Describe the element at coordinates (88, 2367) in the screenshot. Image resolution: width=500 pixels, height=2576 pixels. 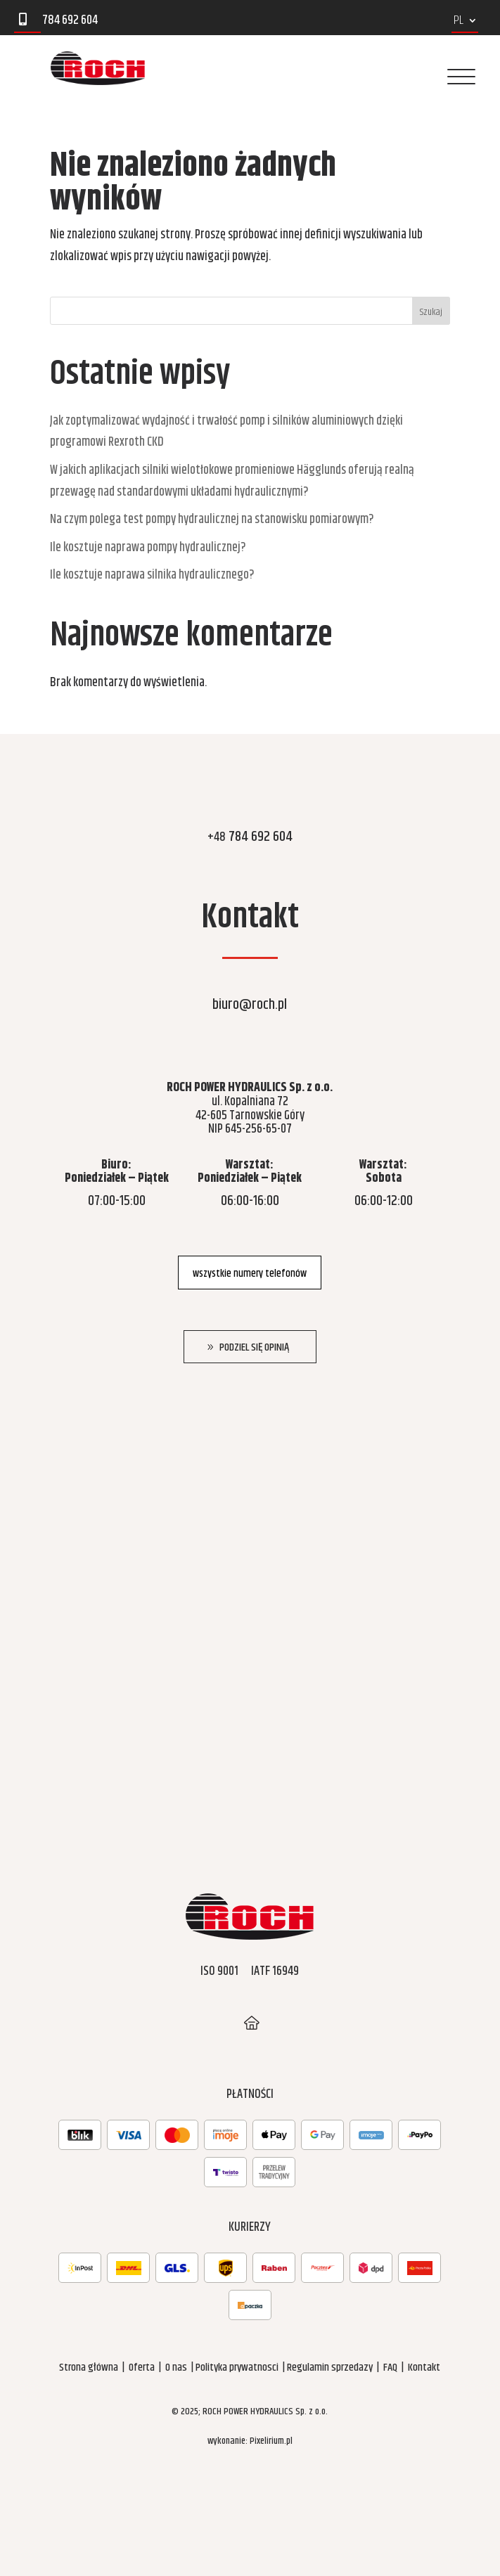
I see `Strona główna` at that location.